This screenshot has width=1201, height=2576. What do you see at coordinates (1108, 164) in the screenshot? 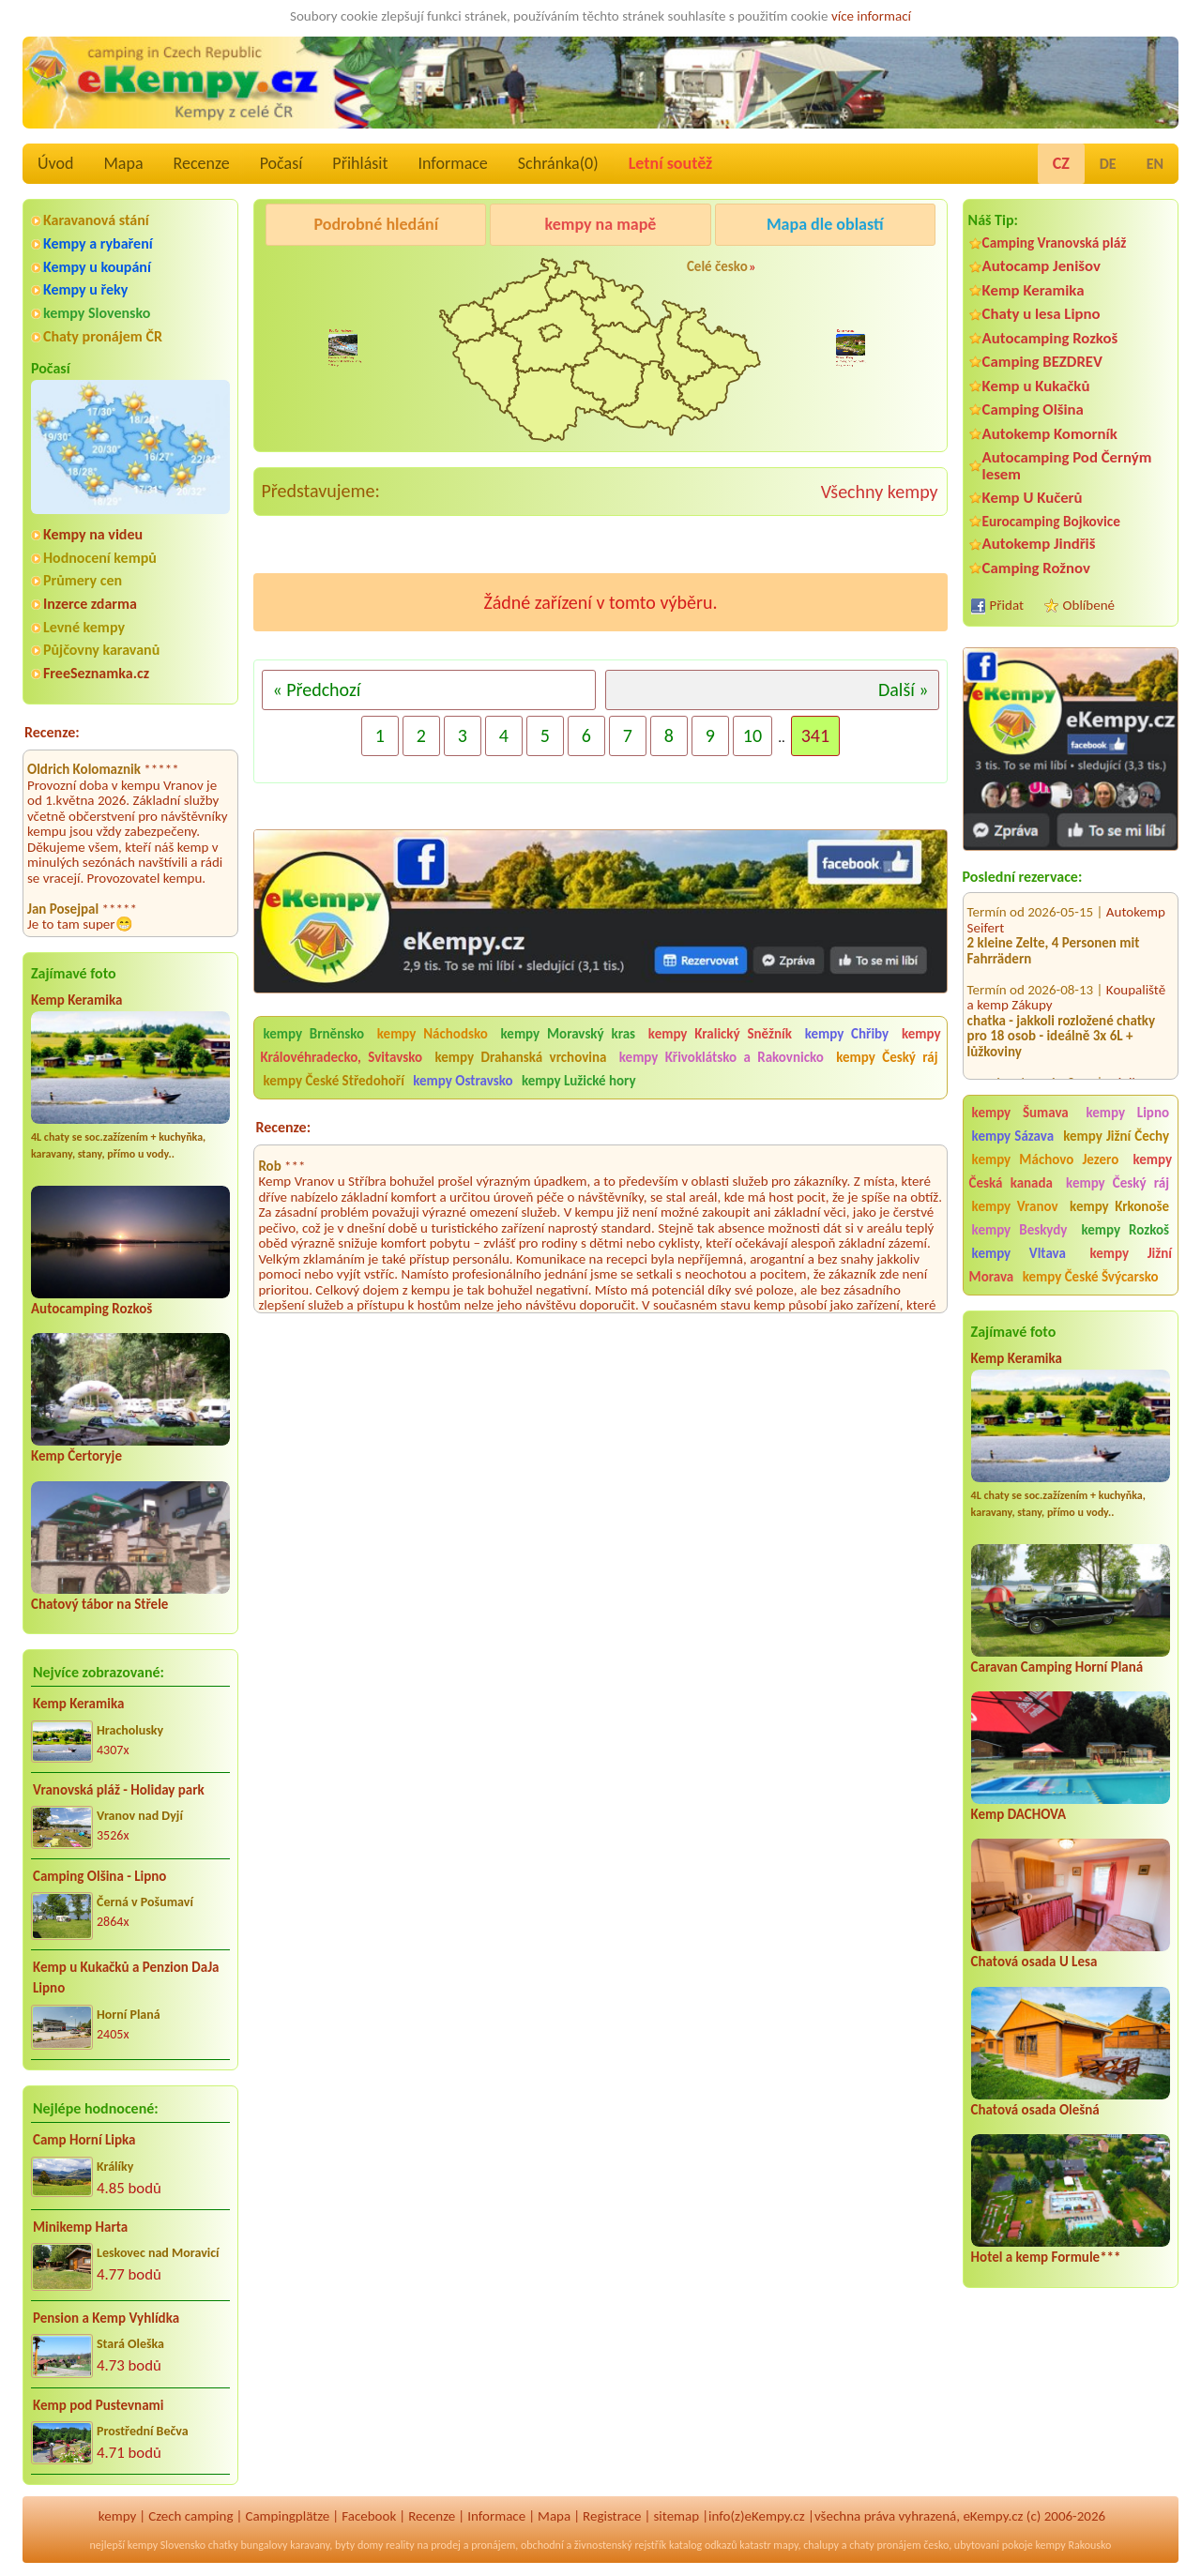
I see `DE` at bounding box center [1108, 164].